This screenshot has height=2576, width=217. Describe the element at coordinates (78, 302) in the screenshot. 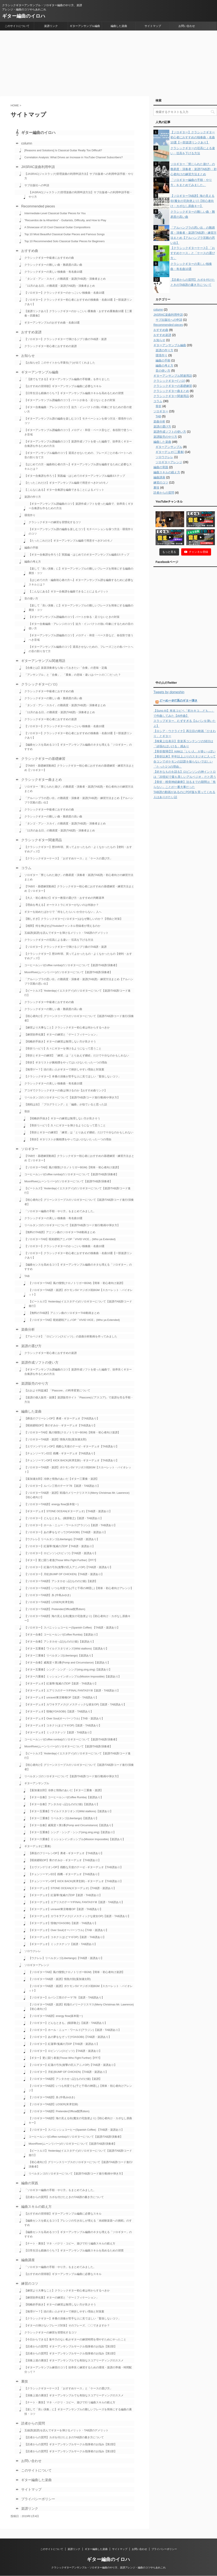

I see `【ソロギター】クラシックギター初心者におすすめの独奏曲・名曲10選【一部楽譜リンクあり】` at that location.